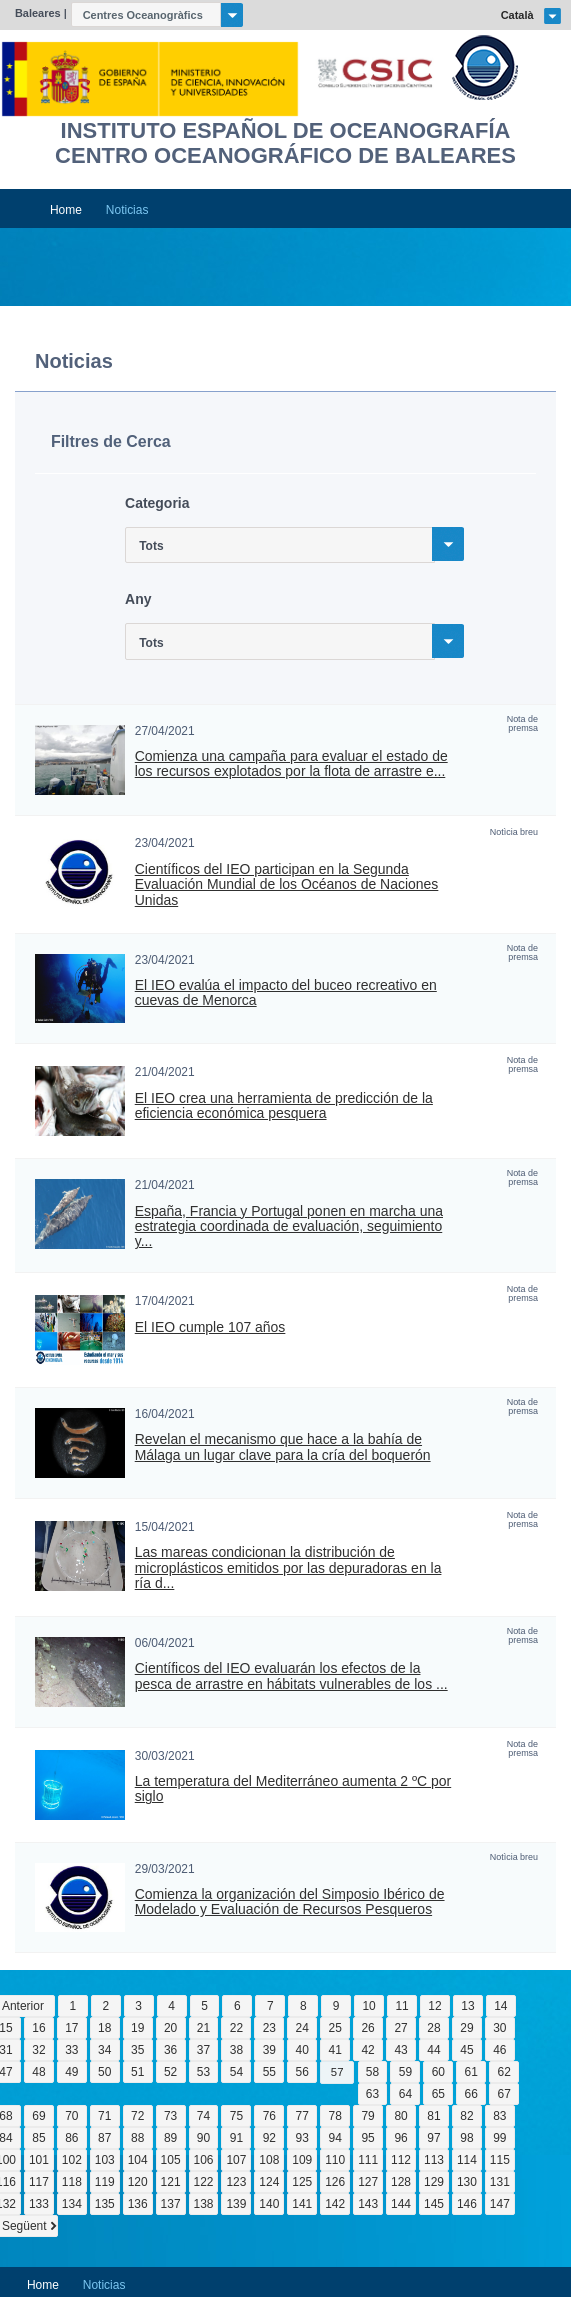  What do you see at coordinates (269, 2072) in the screenshot?
I see `55` at bounding box center [269, 2072].